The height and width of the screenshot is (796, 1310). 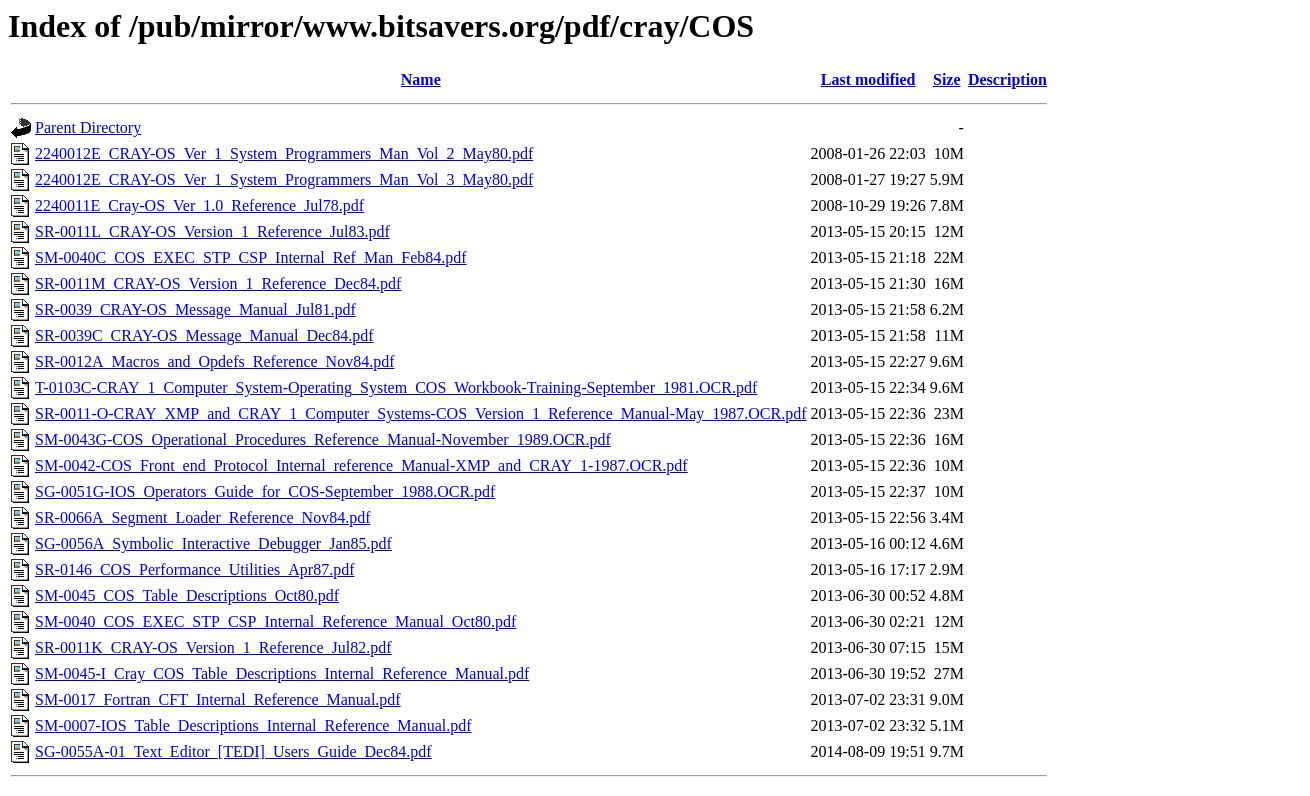 I want to click on Parent Directory, so click(x=88, y=127).